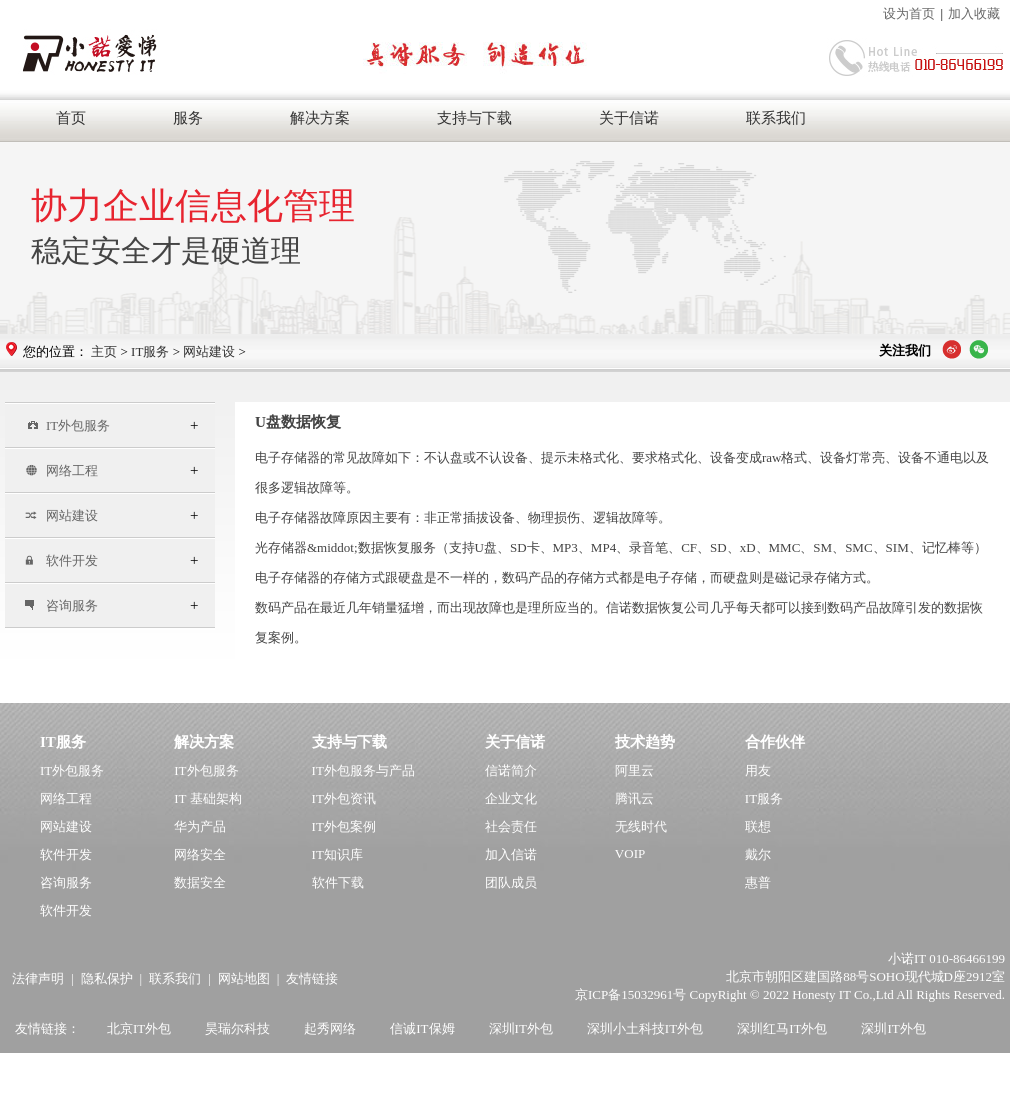  I want to click on 北京IT外包, so click(139, 1028).